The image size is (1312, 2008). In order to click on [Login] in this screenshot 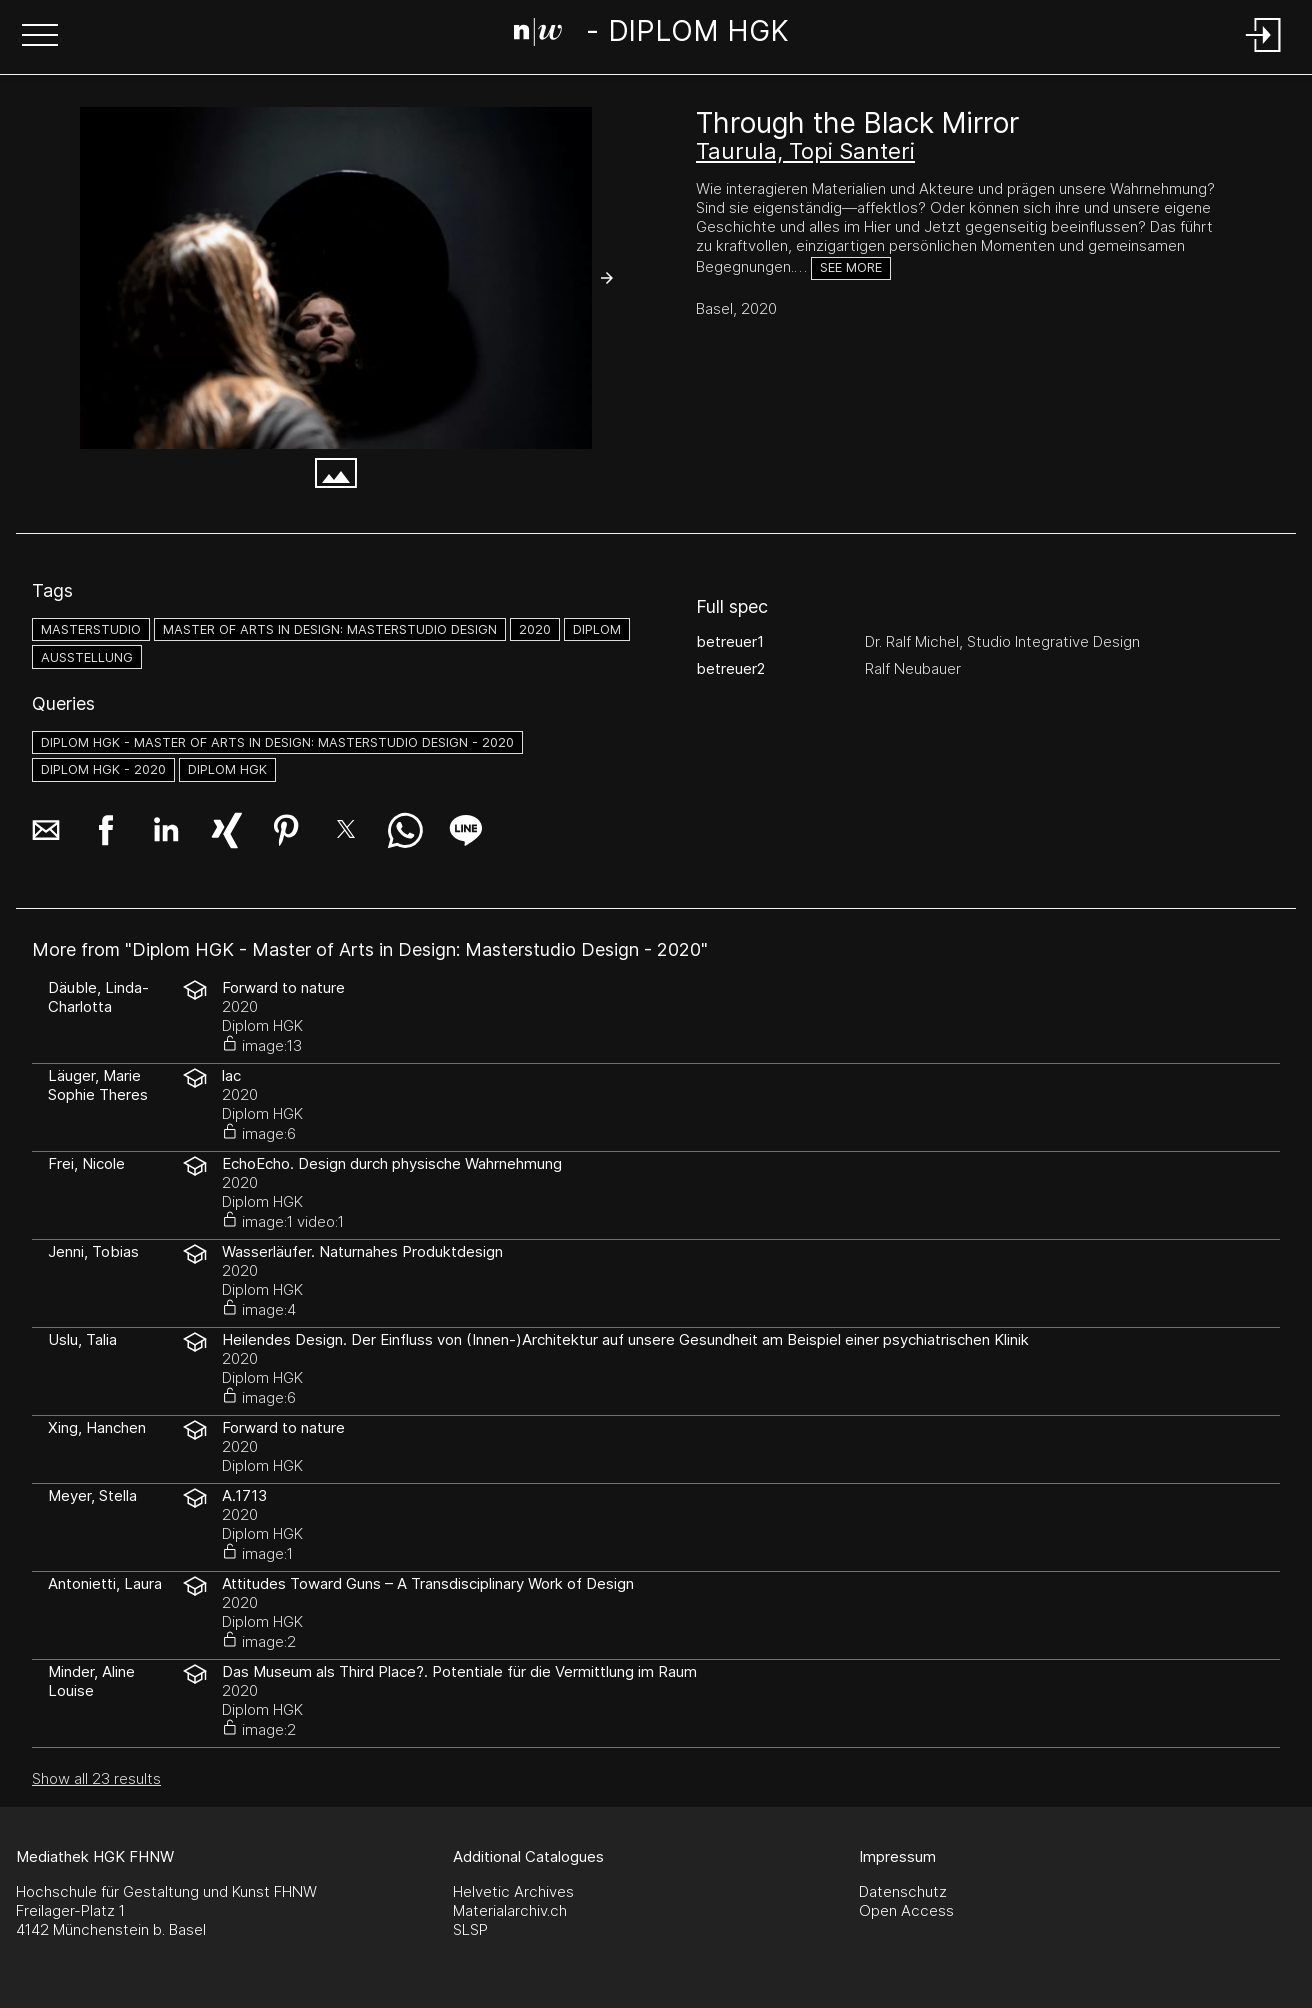, I will do `click(1264, 53)`.